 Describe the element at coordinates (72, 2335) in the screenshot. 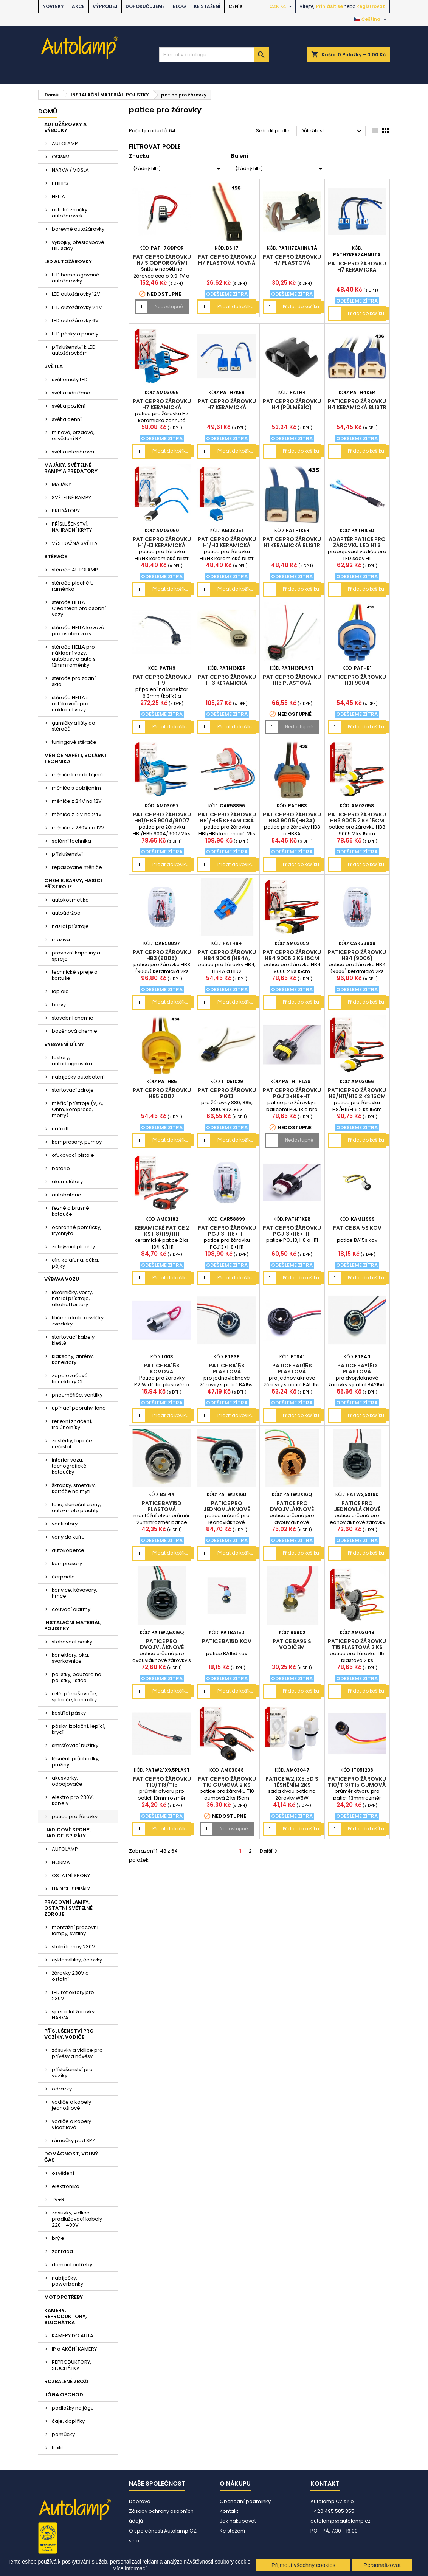

I see `KAMERY DO AUTA` at that location.